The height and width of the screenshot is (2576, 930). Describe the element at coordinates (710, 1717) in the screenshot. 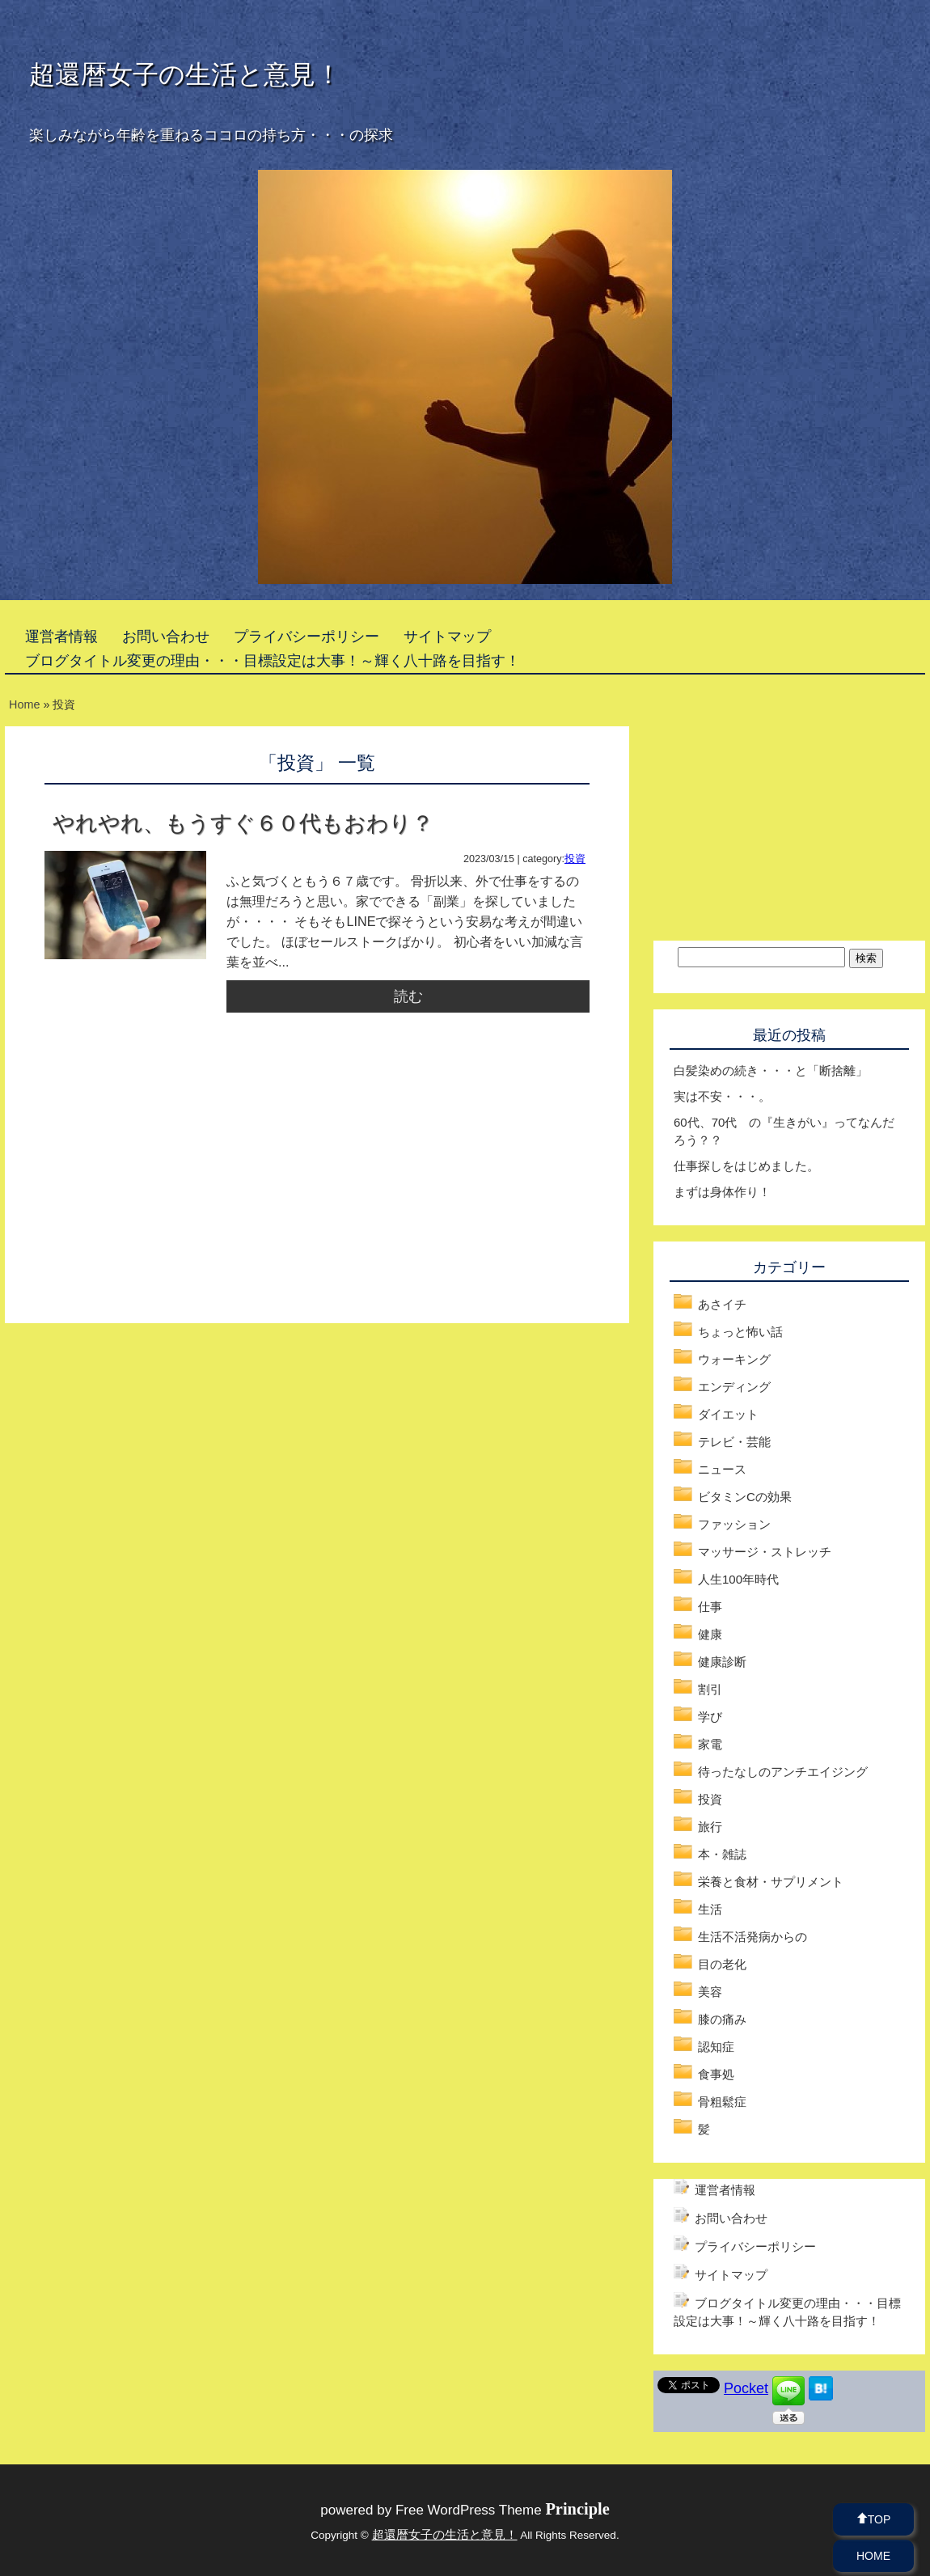

I see `学び` at that location.